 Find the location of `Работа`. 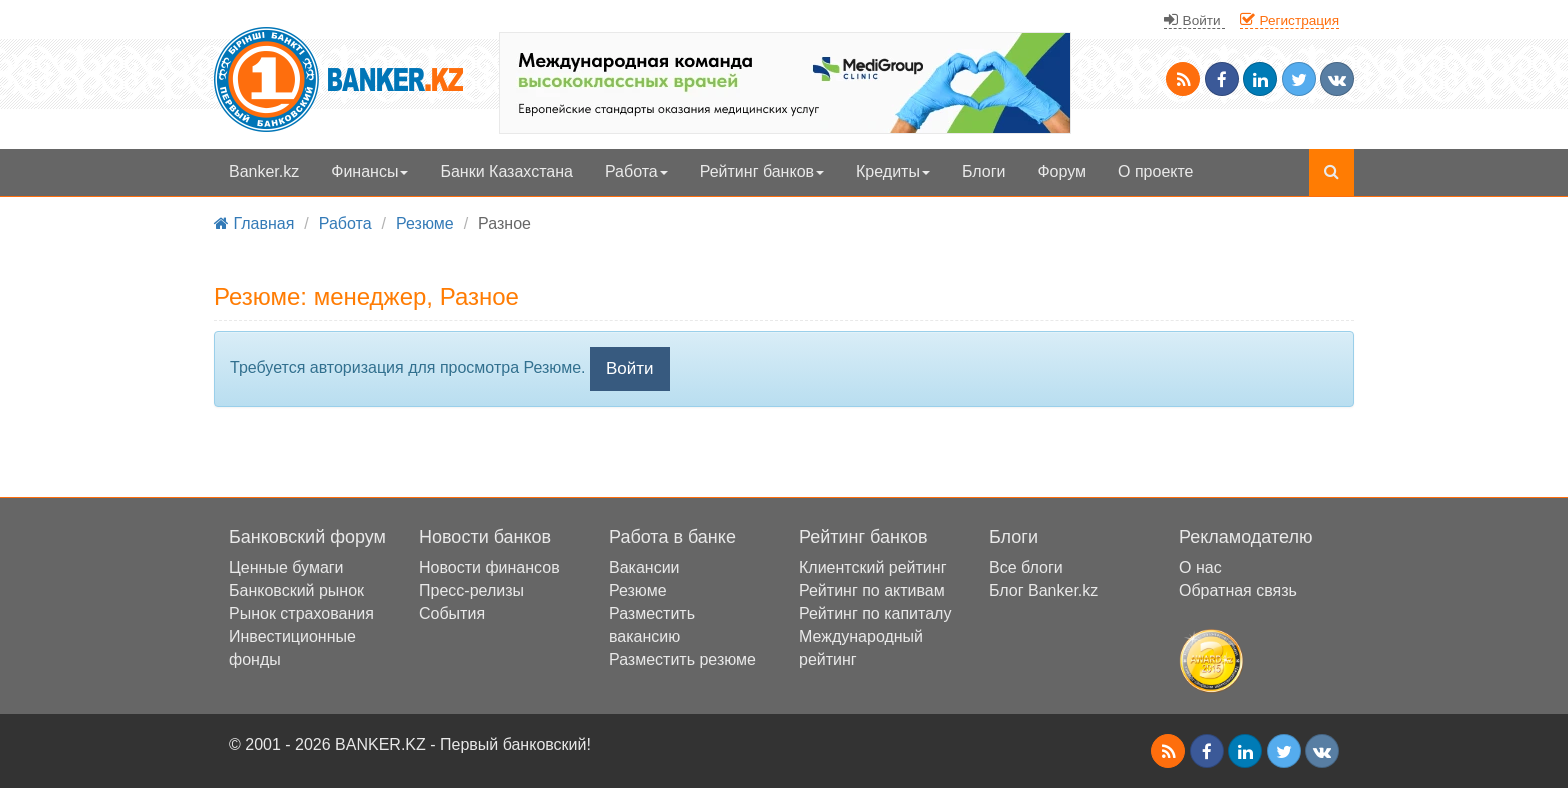

Работа is located at coordinates (636, 171).